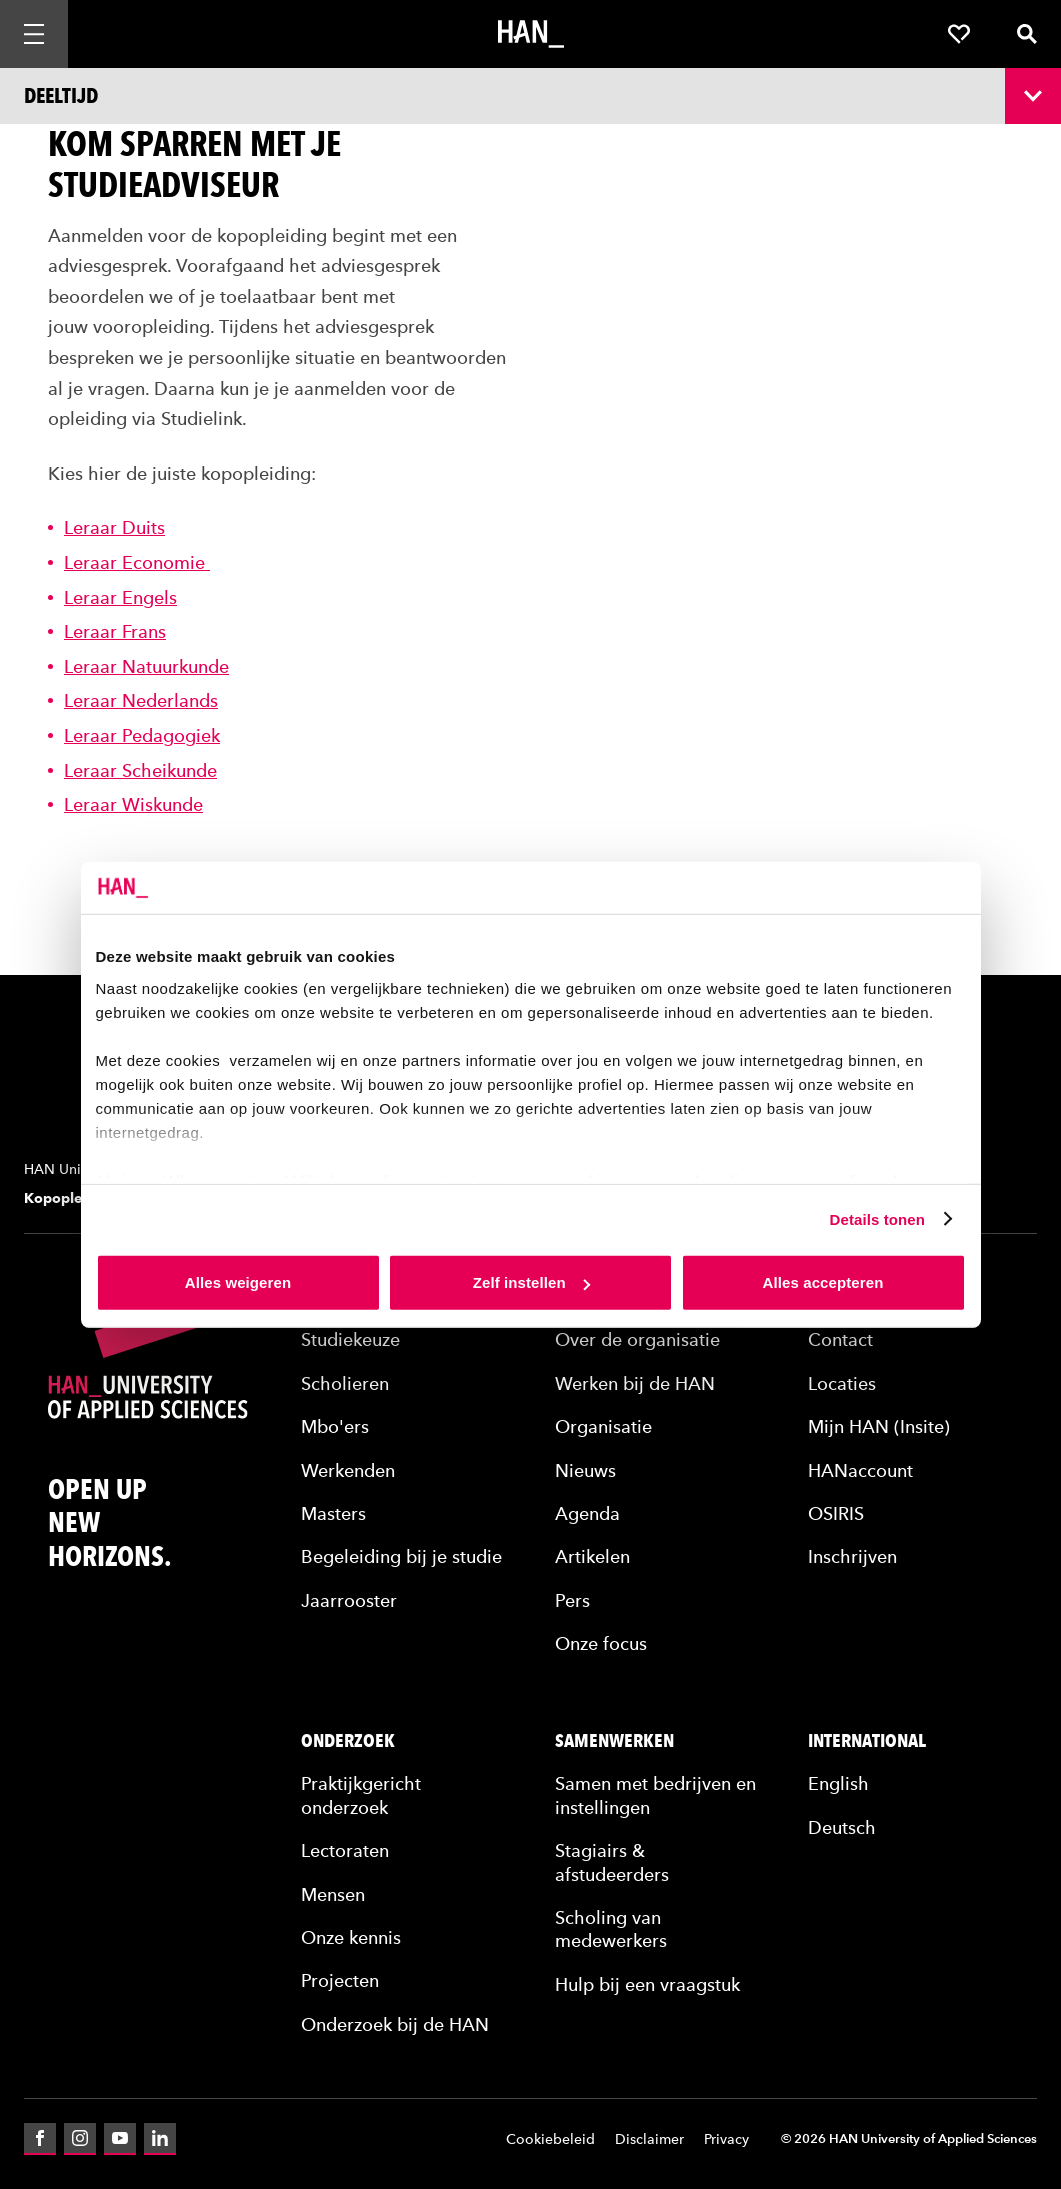  Describe the element at coordinates (140, 770) in the screenshot. I see `Leraar Scheikunde` at that location.